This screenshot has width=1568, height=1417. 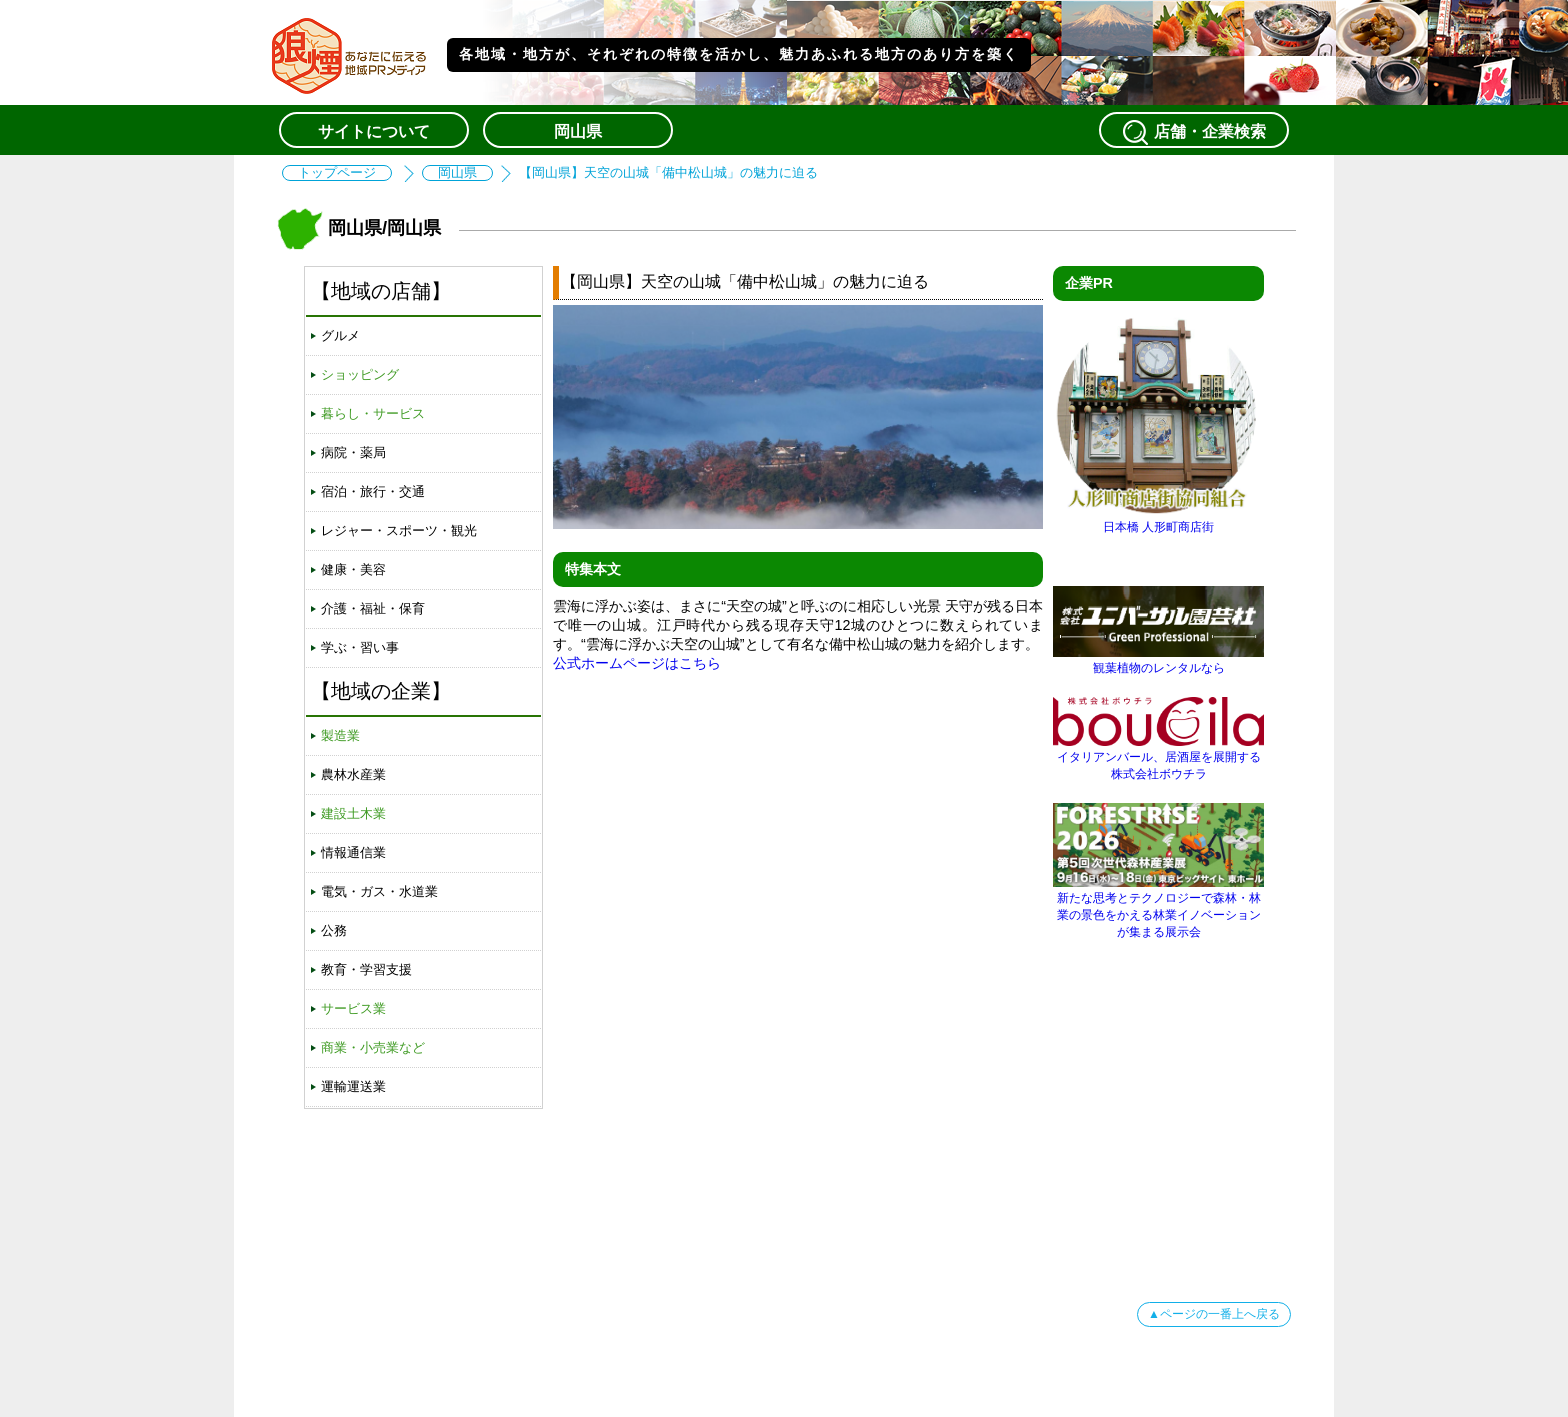 I want to click on 店舗・企業検索, so click(x=1194, y=132).